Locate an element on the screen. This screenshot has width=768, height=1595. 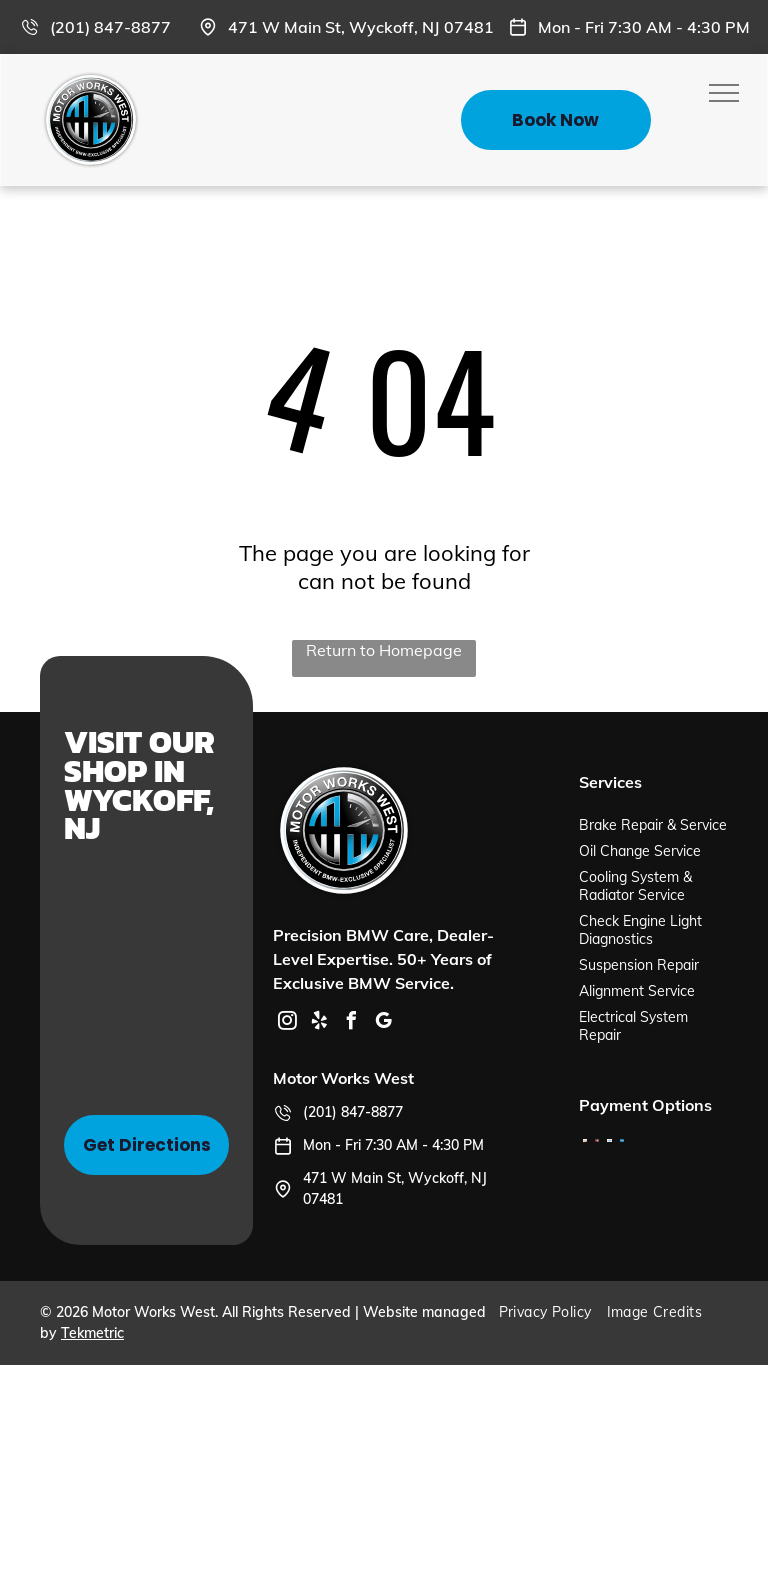
[facebook] is located at coordinates (351, 1023).